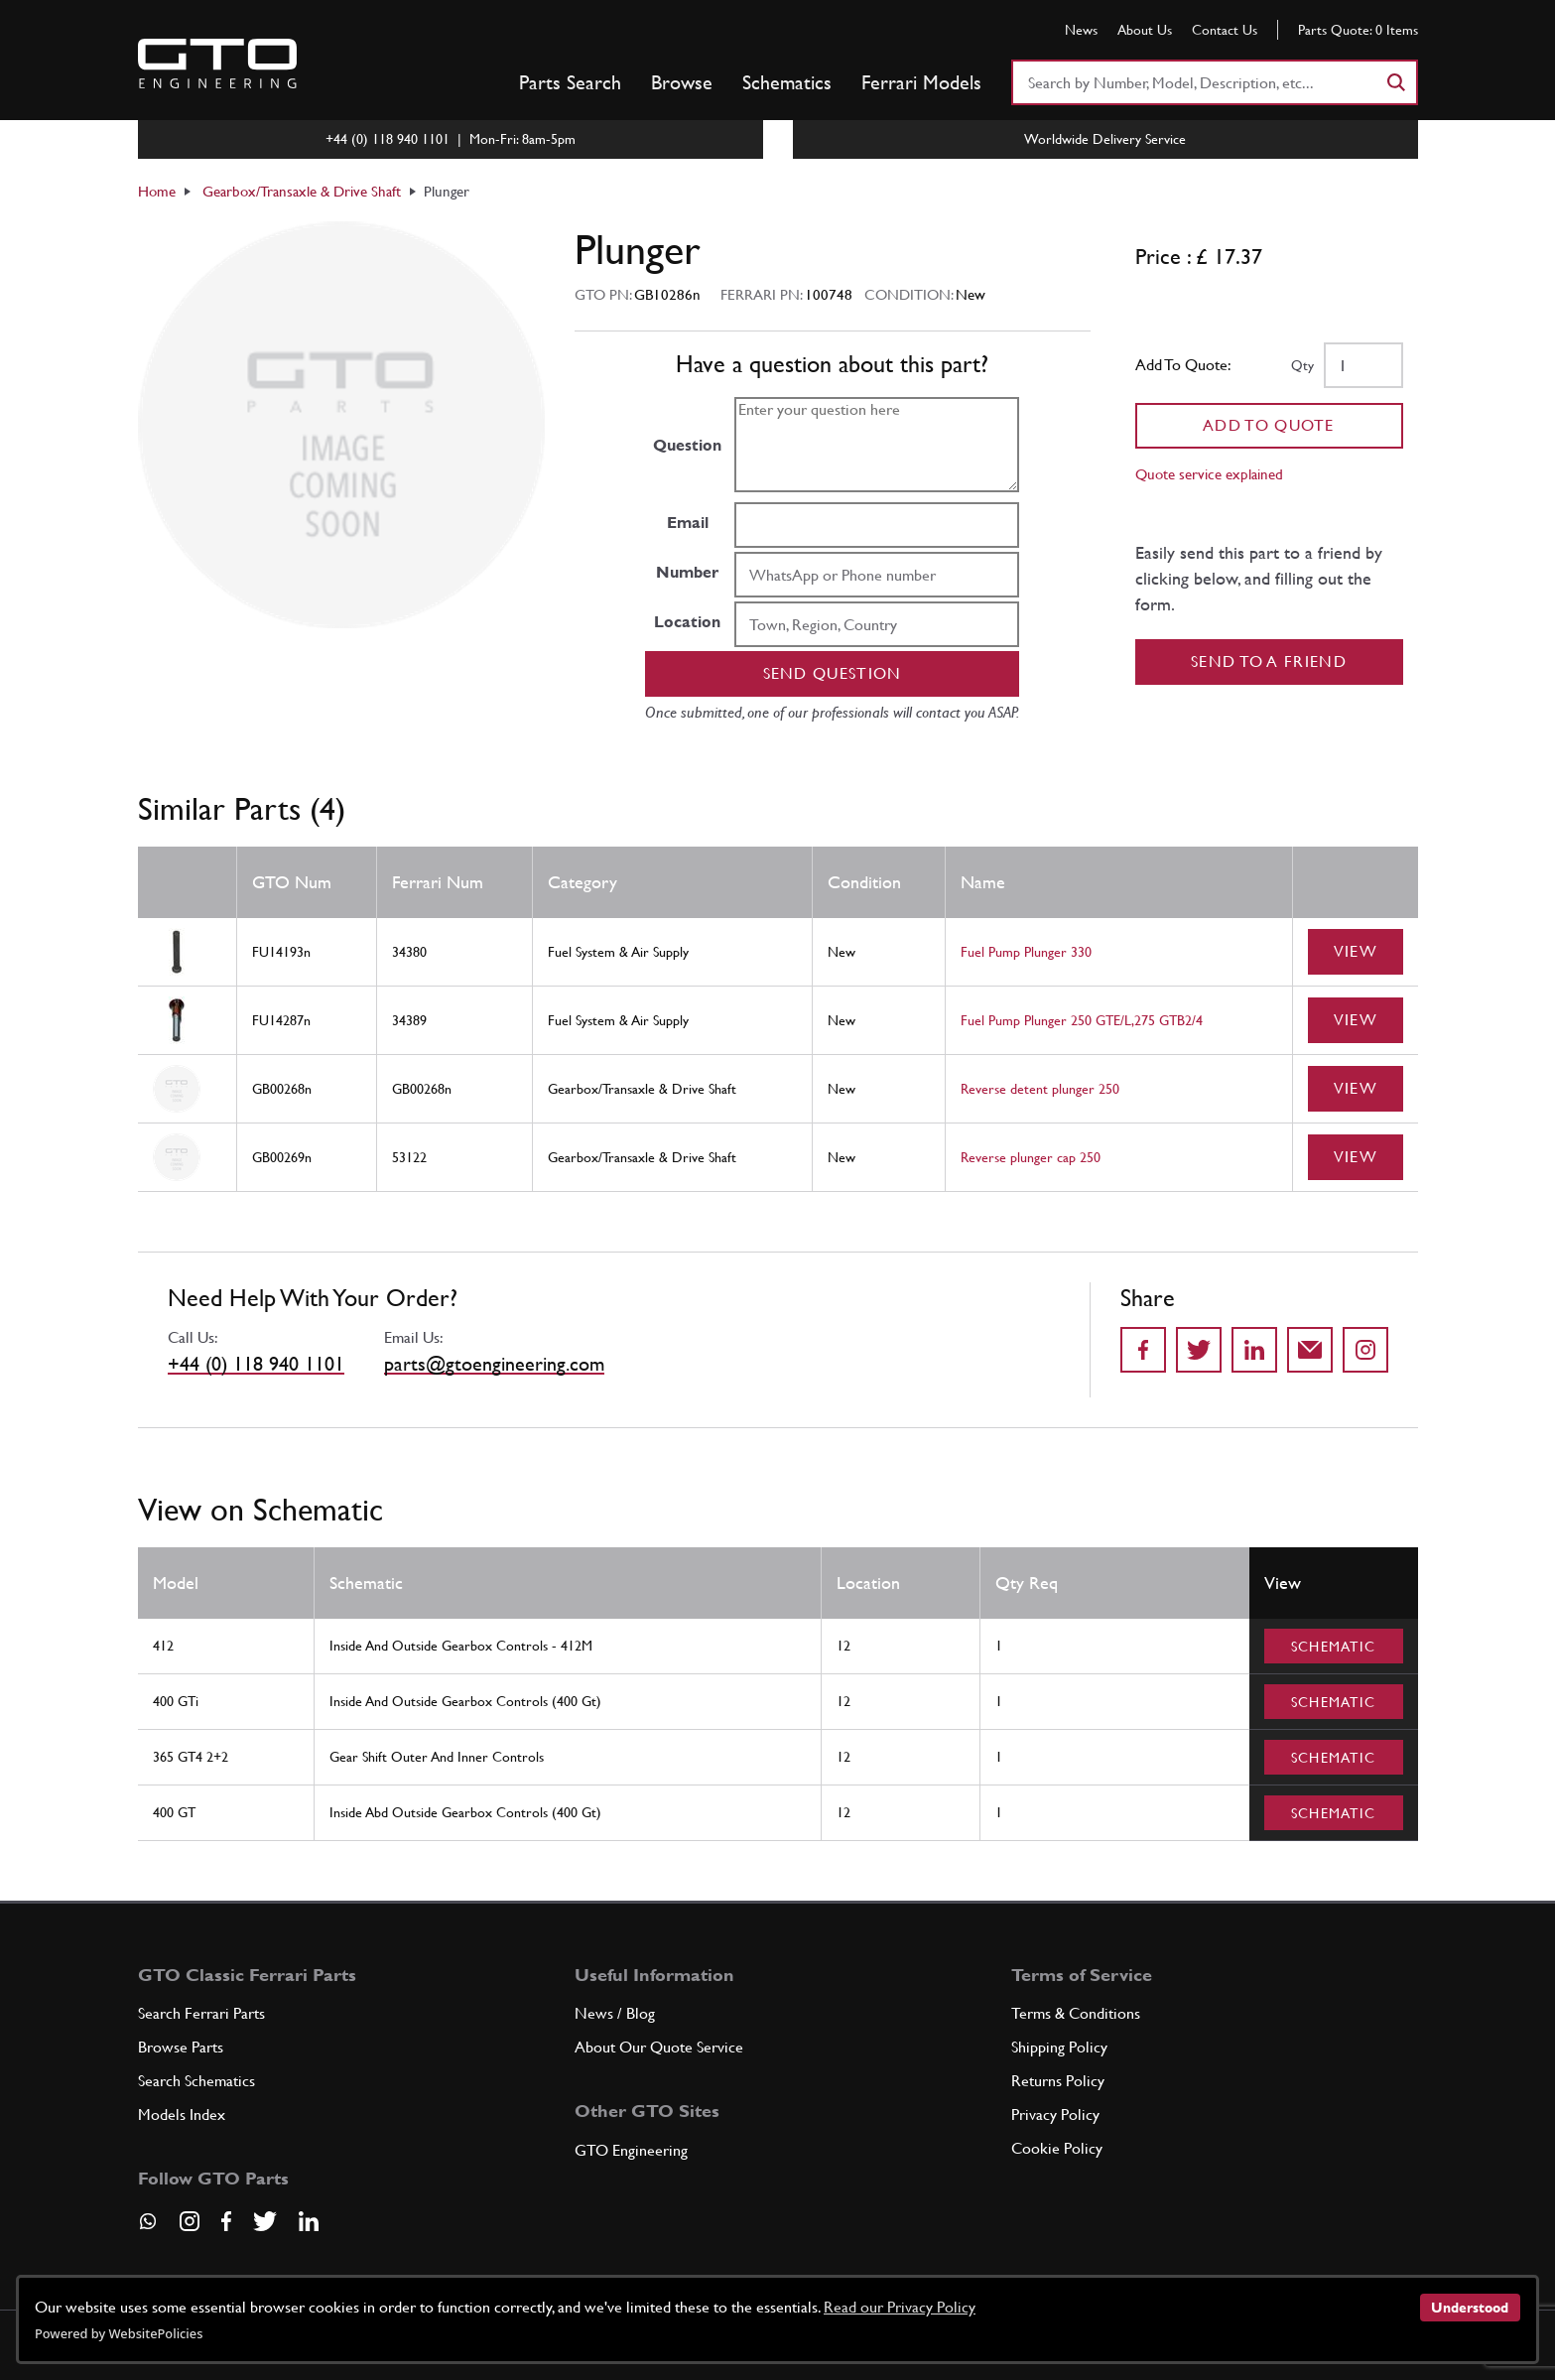  I want to click on Fuel Pump Plunger 330, so click(1026, 952).